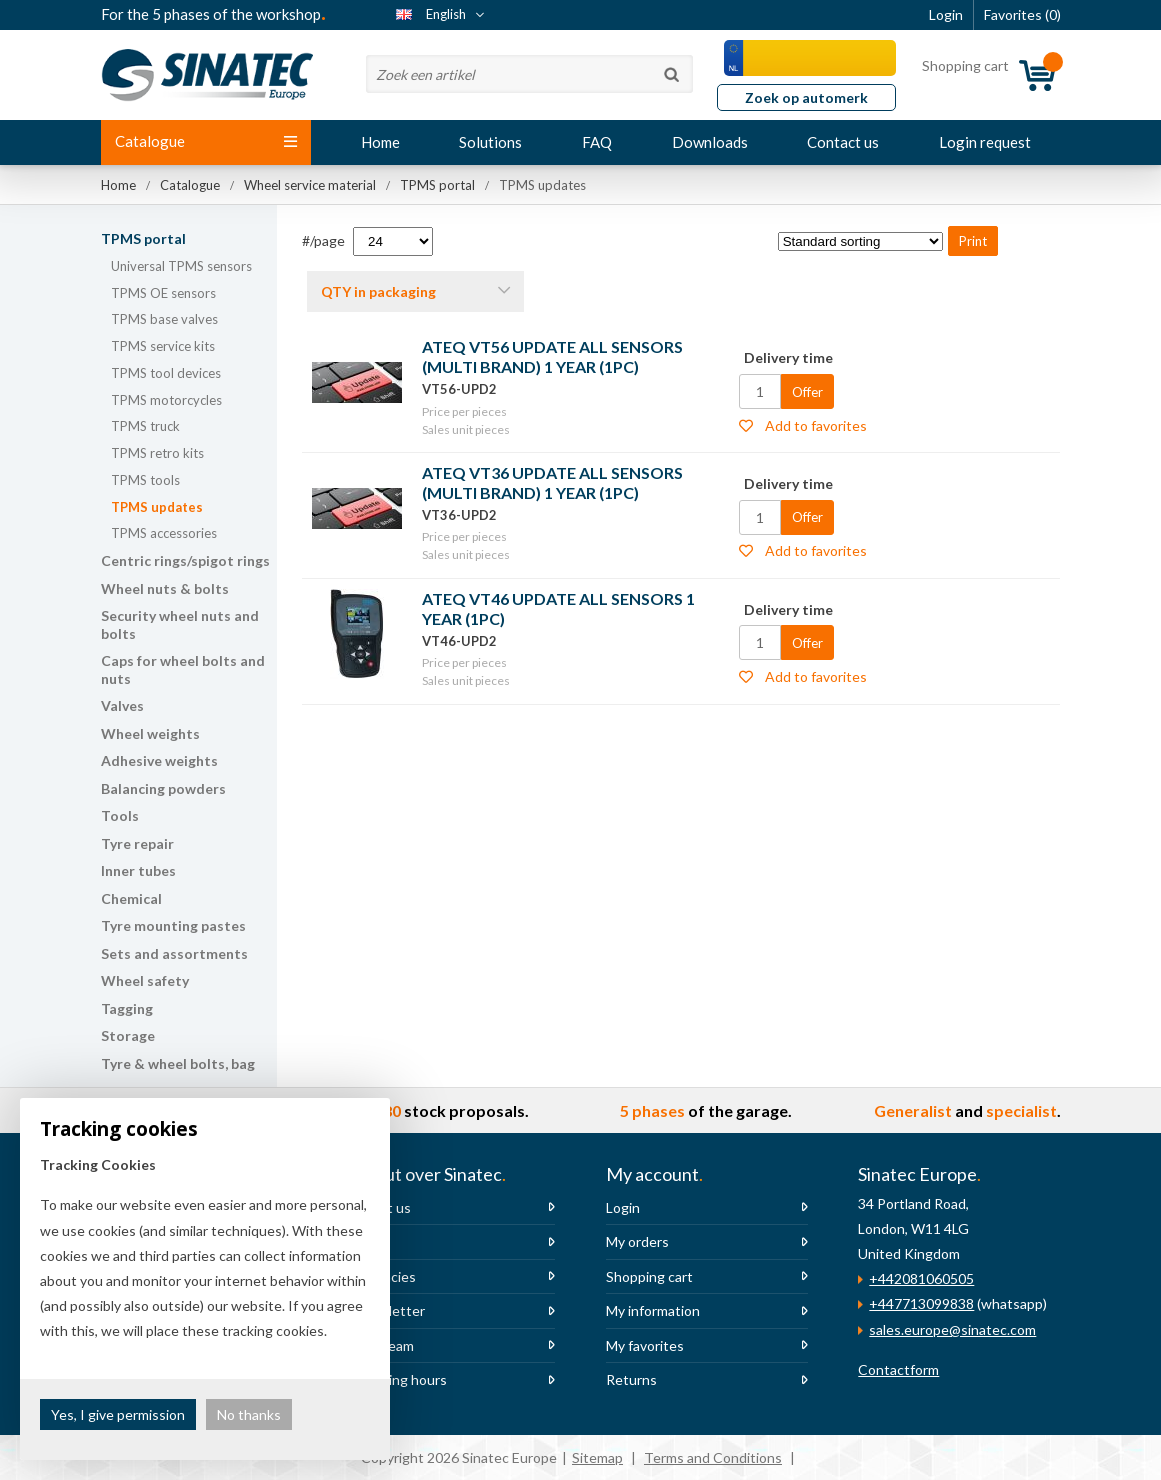 This screenshot has width=1161, height=1480. I want to click on News, so click(371, 1241).